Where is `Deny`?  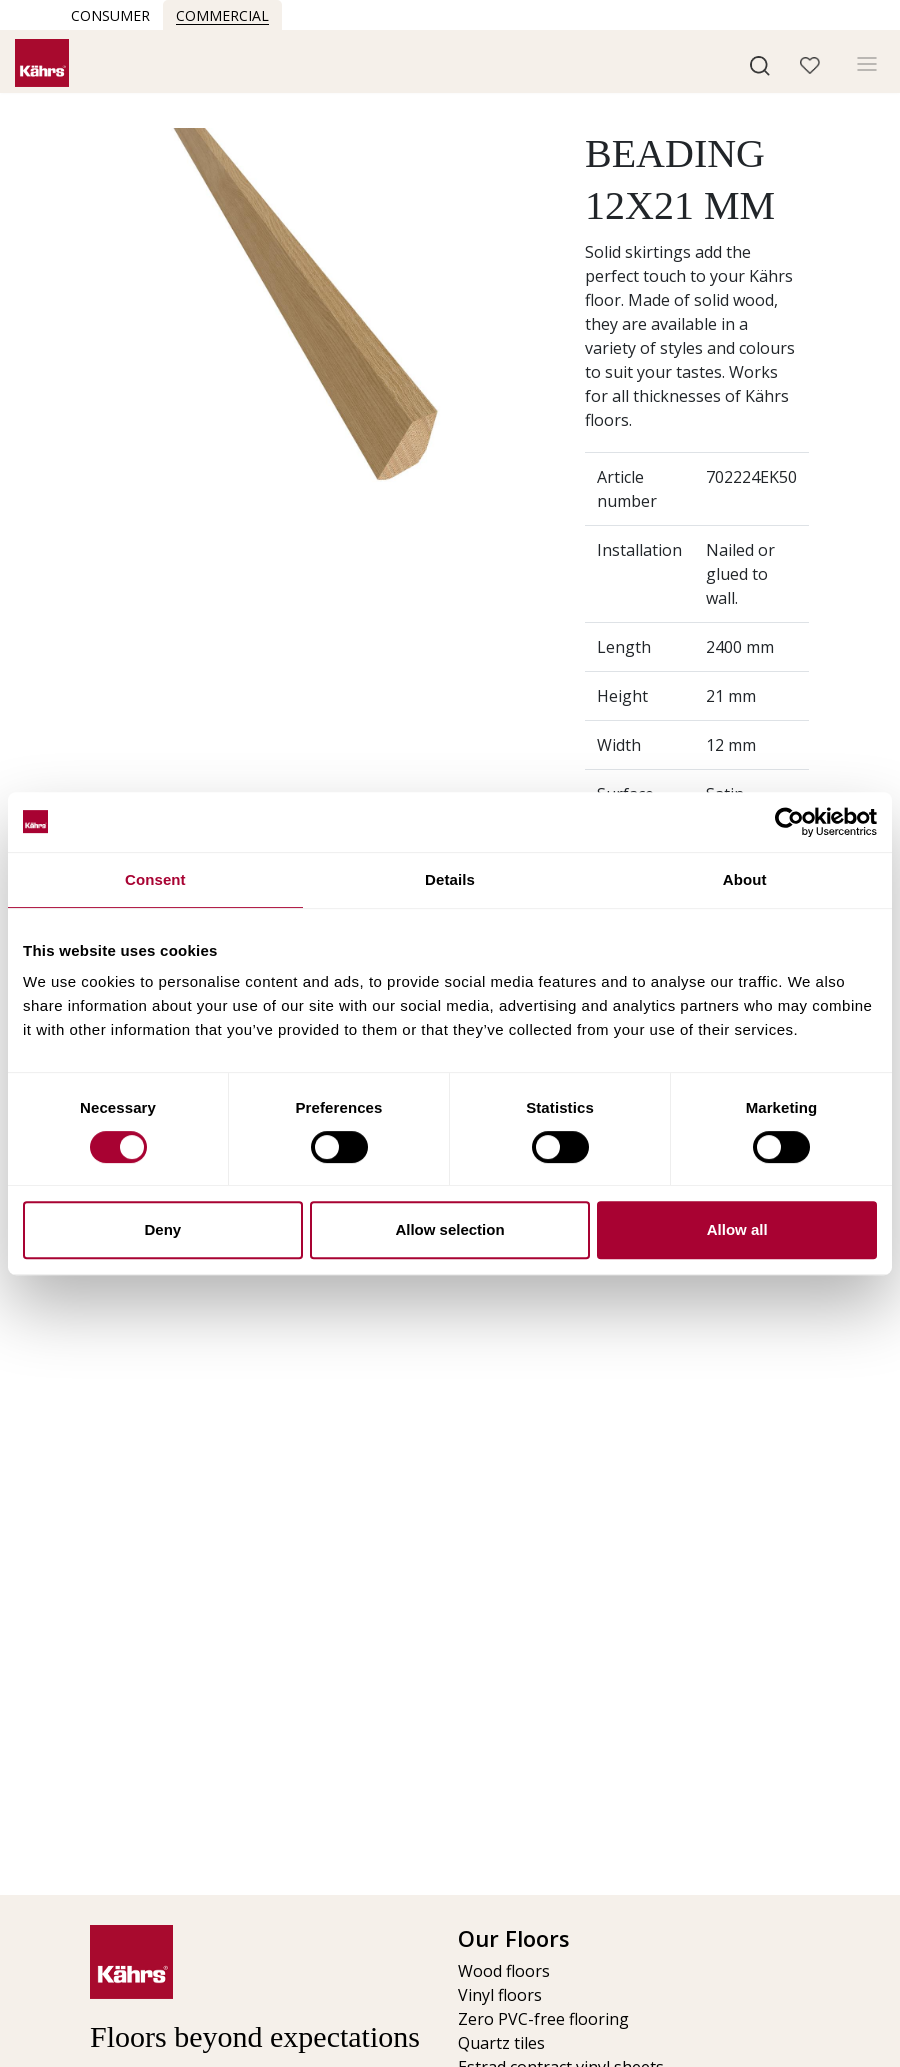
Deny is located at coordinates (162, 1229).